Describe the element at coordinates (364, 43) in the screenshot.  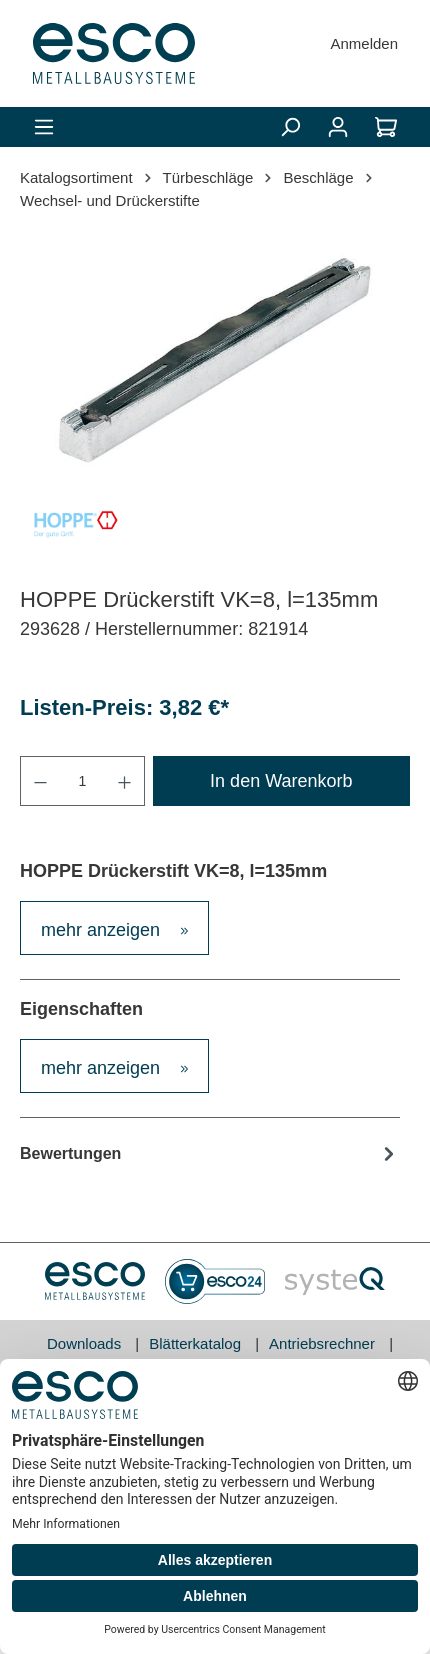
I see `Anmelden` at that location.